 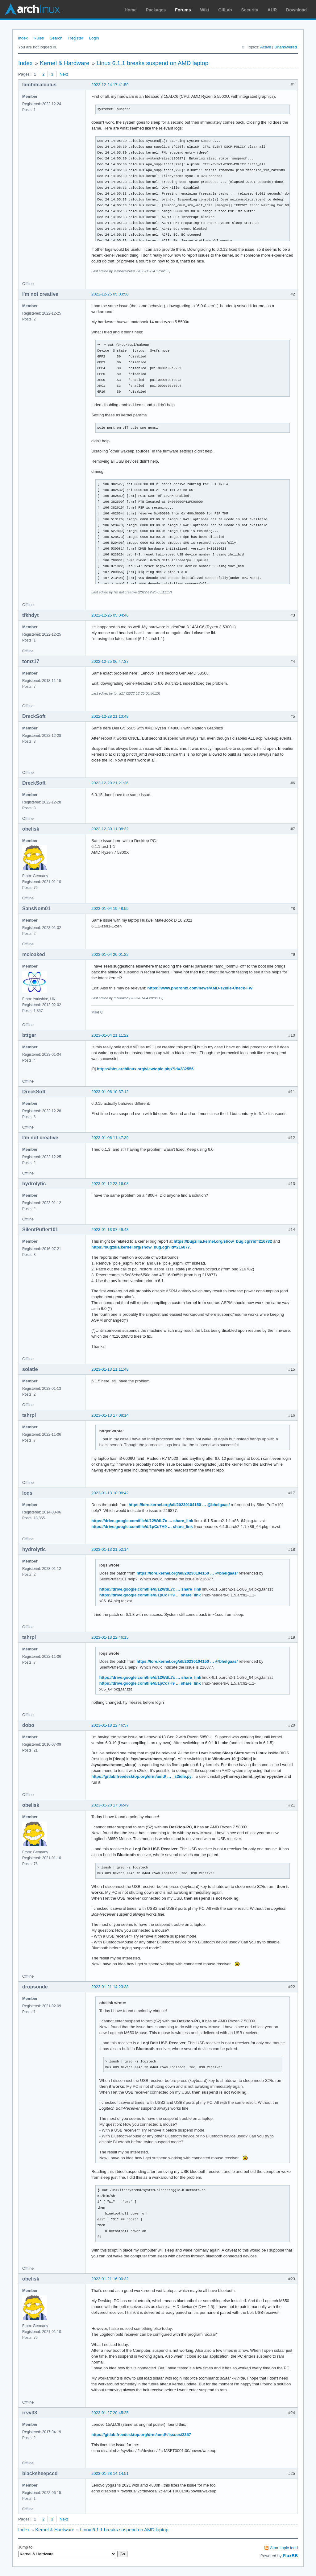 I want to click on 2022-12-24 17:41:59, so click(x=110, y=84).